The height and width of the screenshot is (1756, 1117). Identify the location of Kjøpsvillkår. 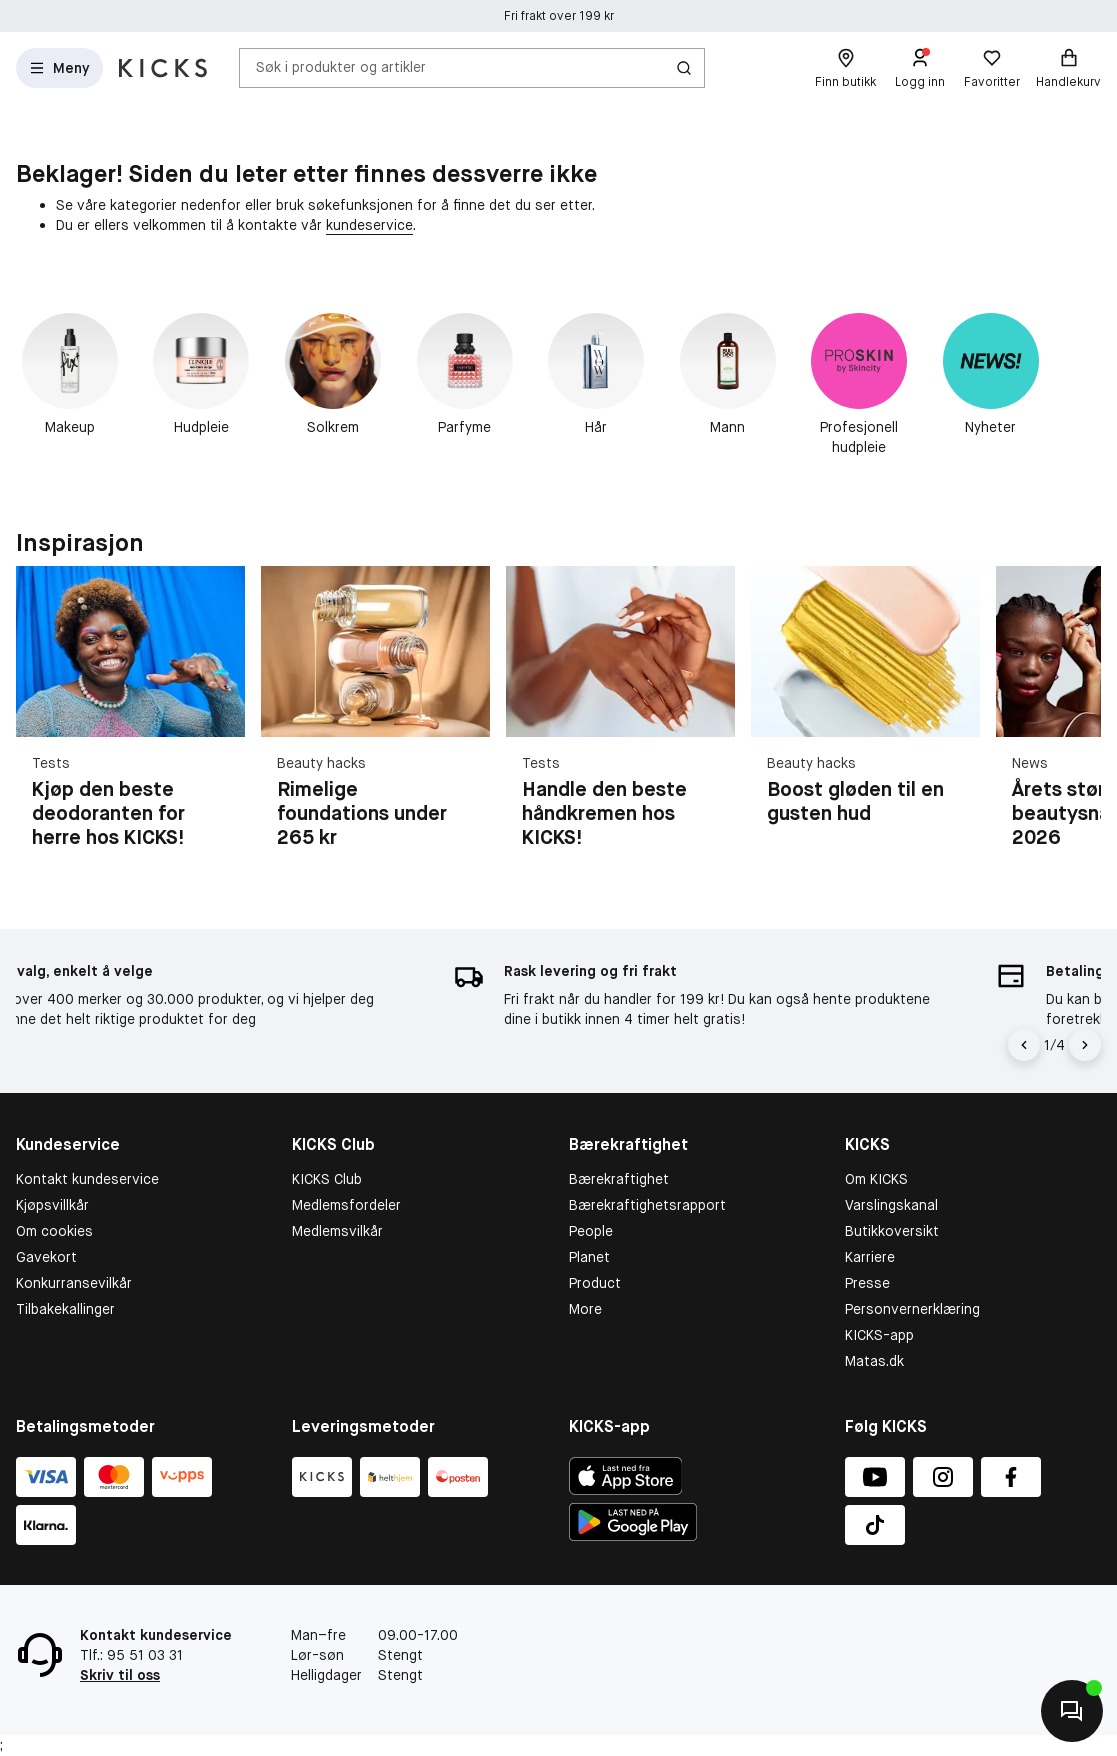
(52, 1205).